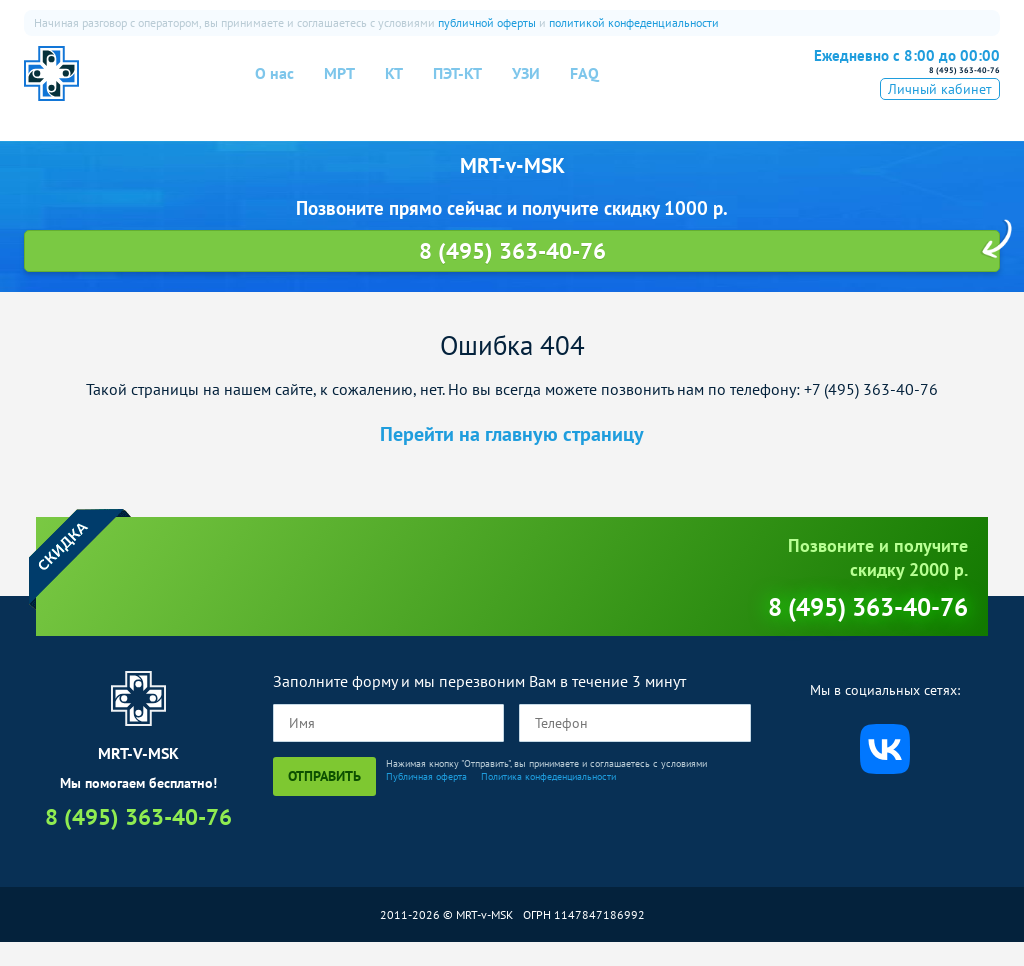 This screenshot has width=1024, height=966. Describe the element at coordinates (548, 799) in the screenshot. I see `Политика конфеденциальности` at that location.